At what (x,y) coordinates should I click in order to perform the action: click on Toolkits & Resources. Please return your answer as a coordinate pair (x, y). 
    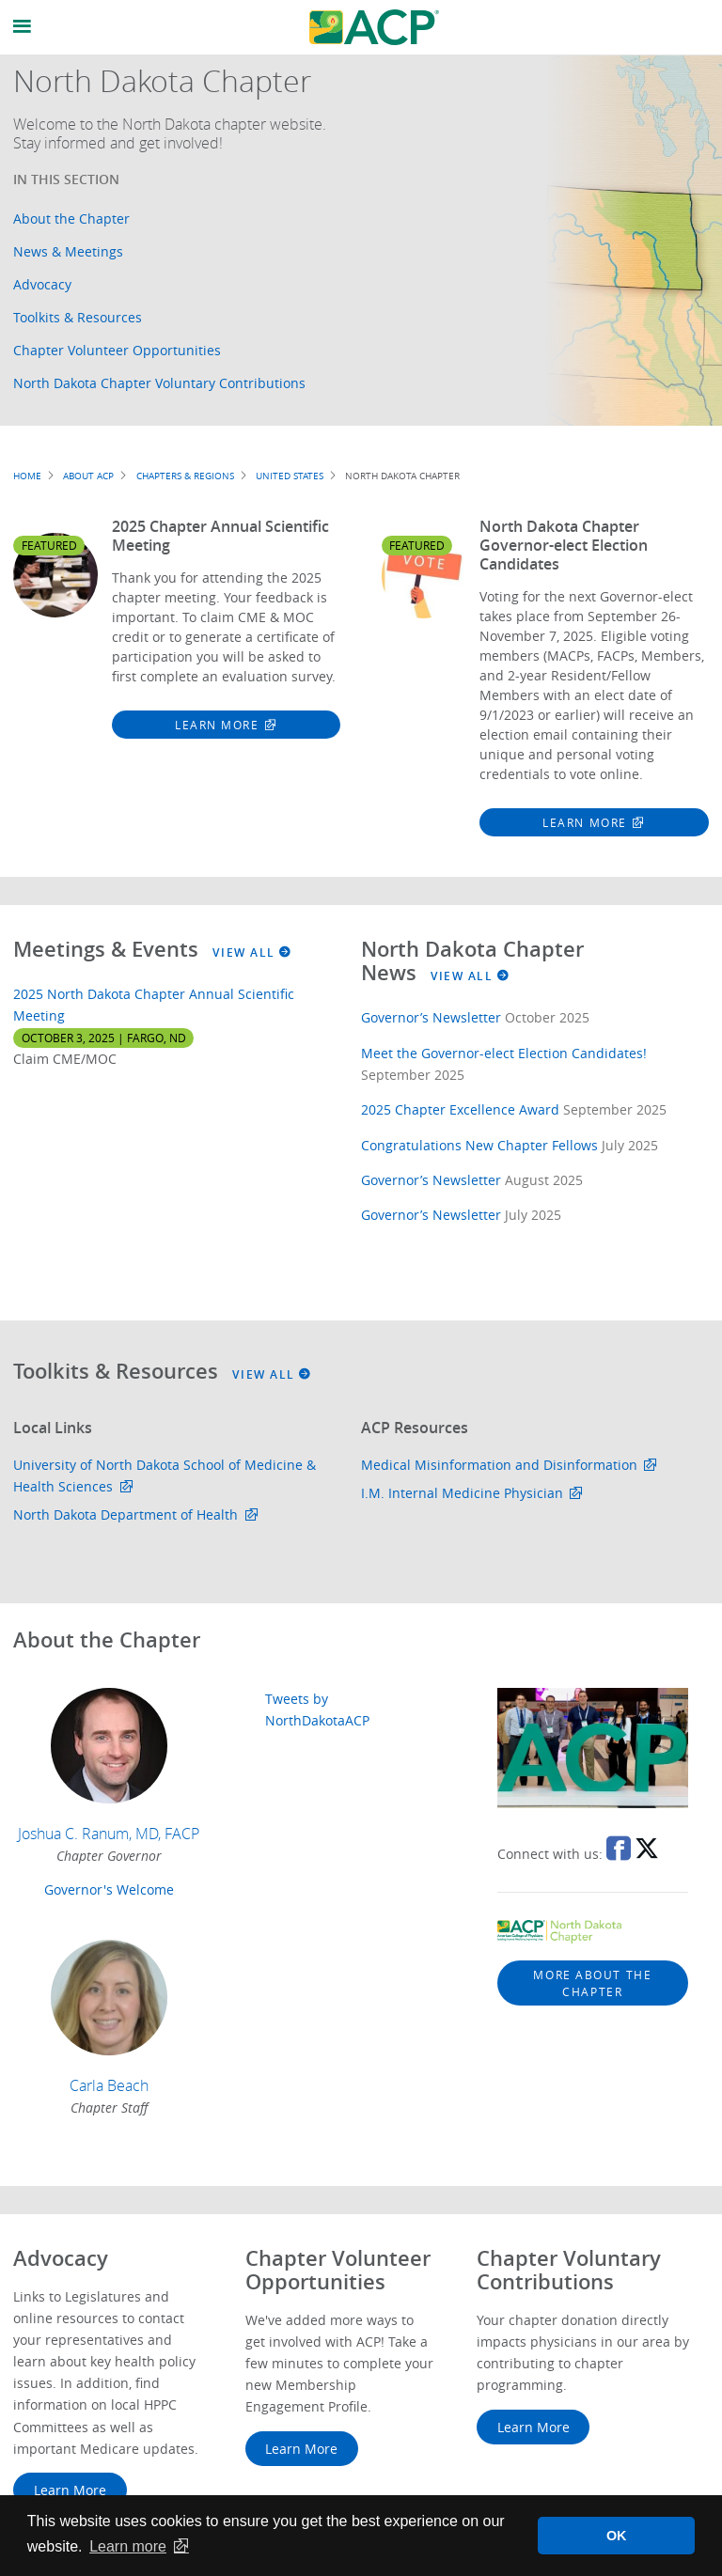
    Looking at the image, I should click on (77, 317).